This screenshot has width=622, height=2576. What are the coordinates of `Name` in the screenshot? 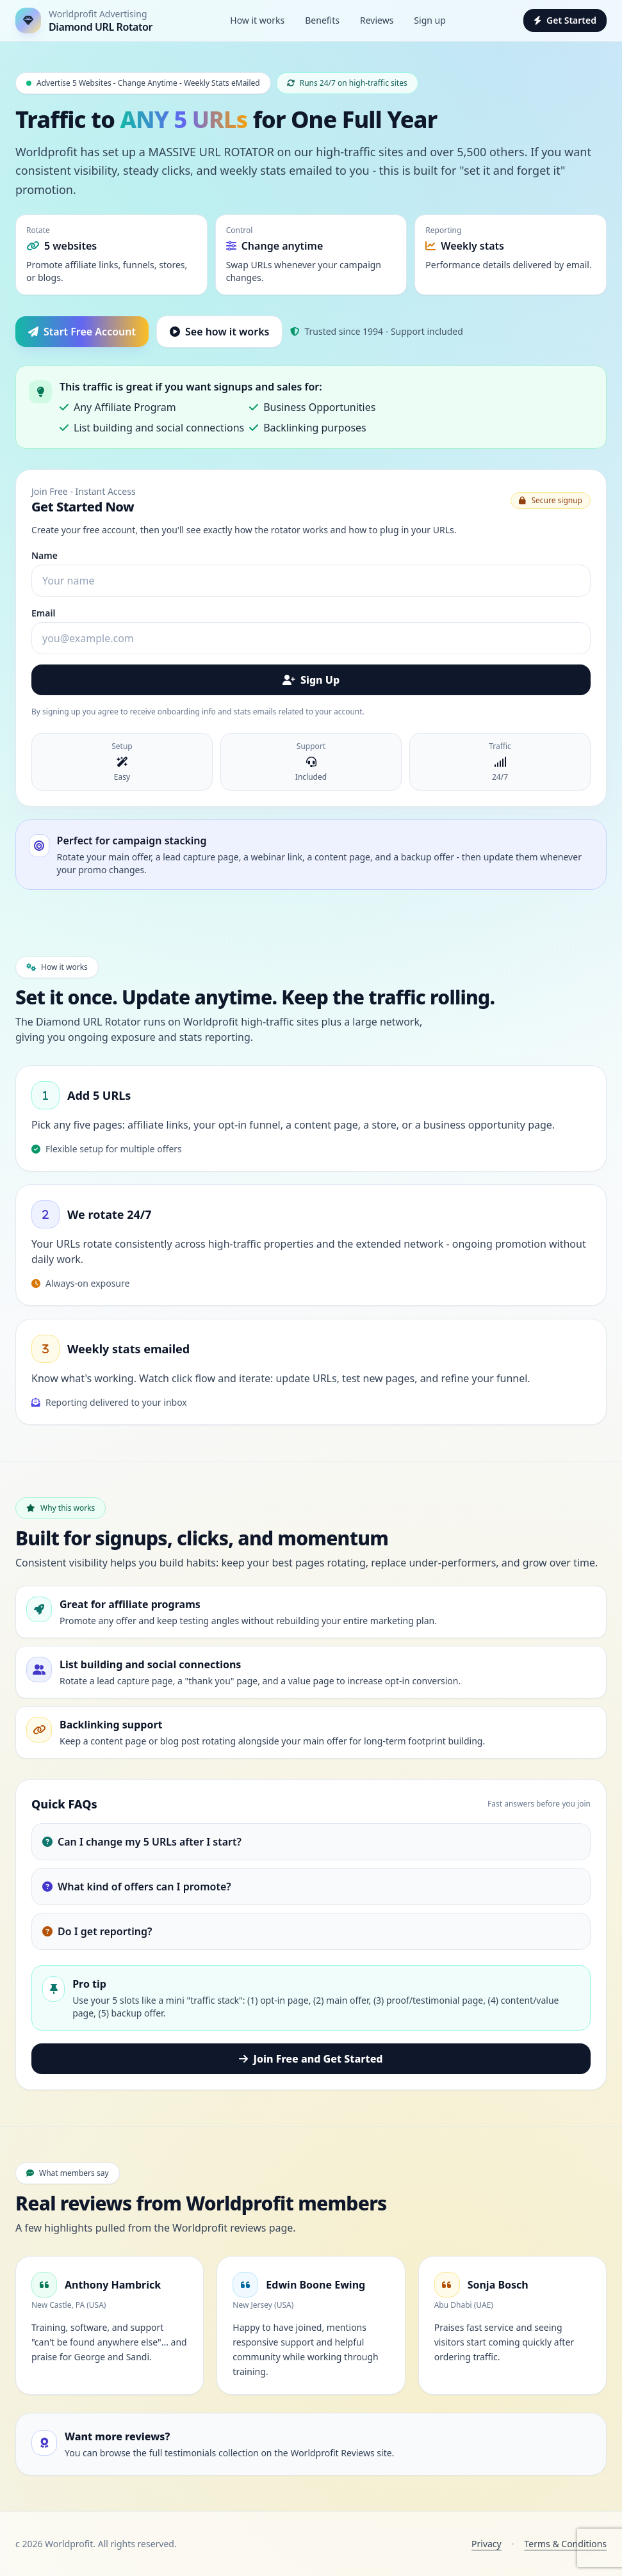 It's located at (44, 555).